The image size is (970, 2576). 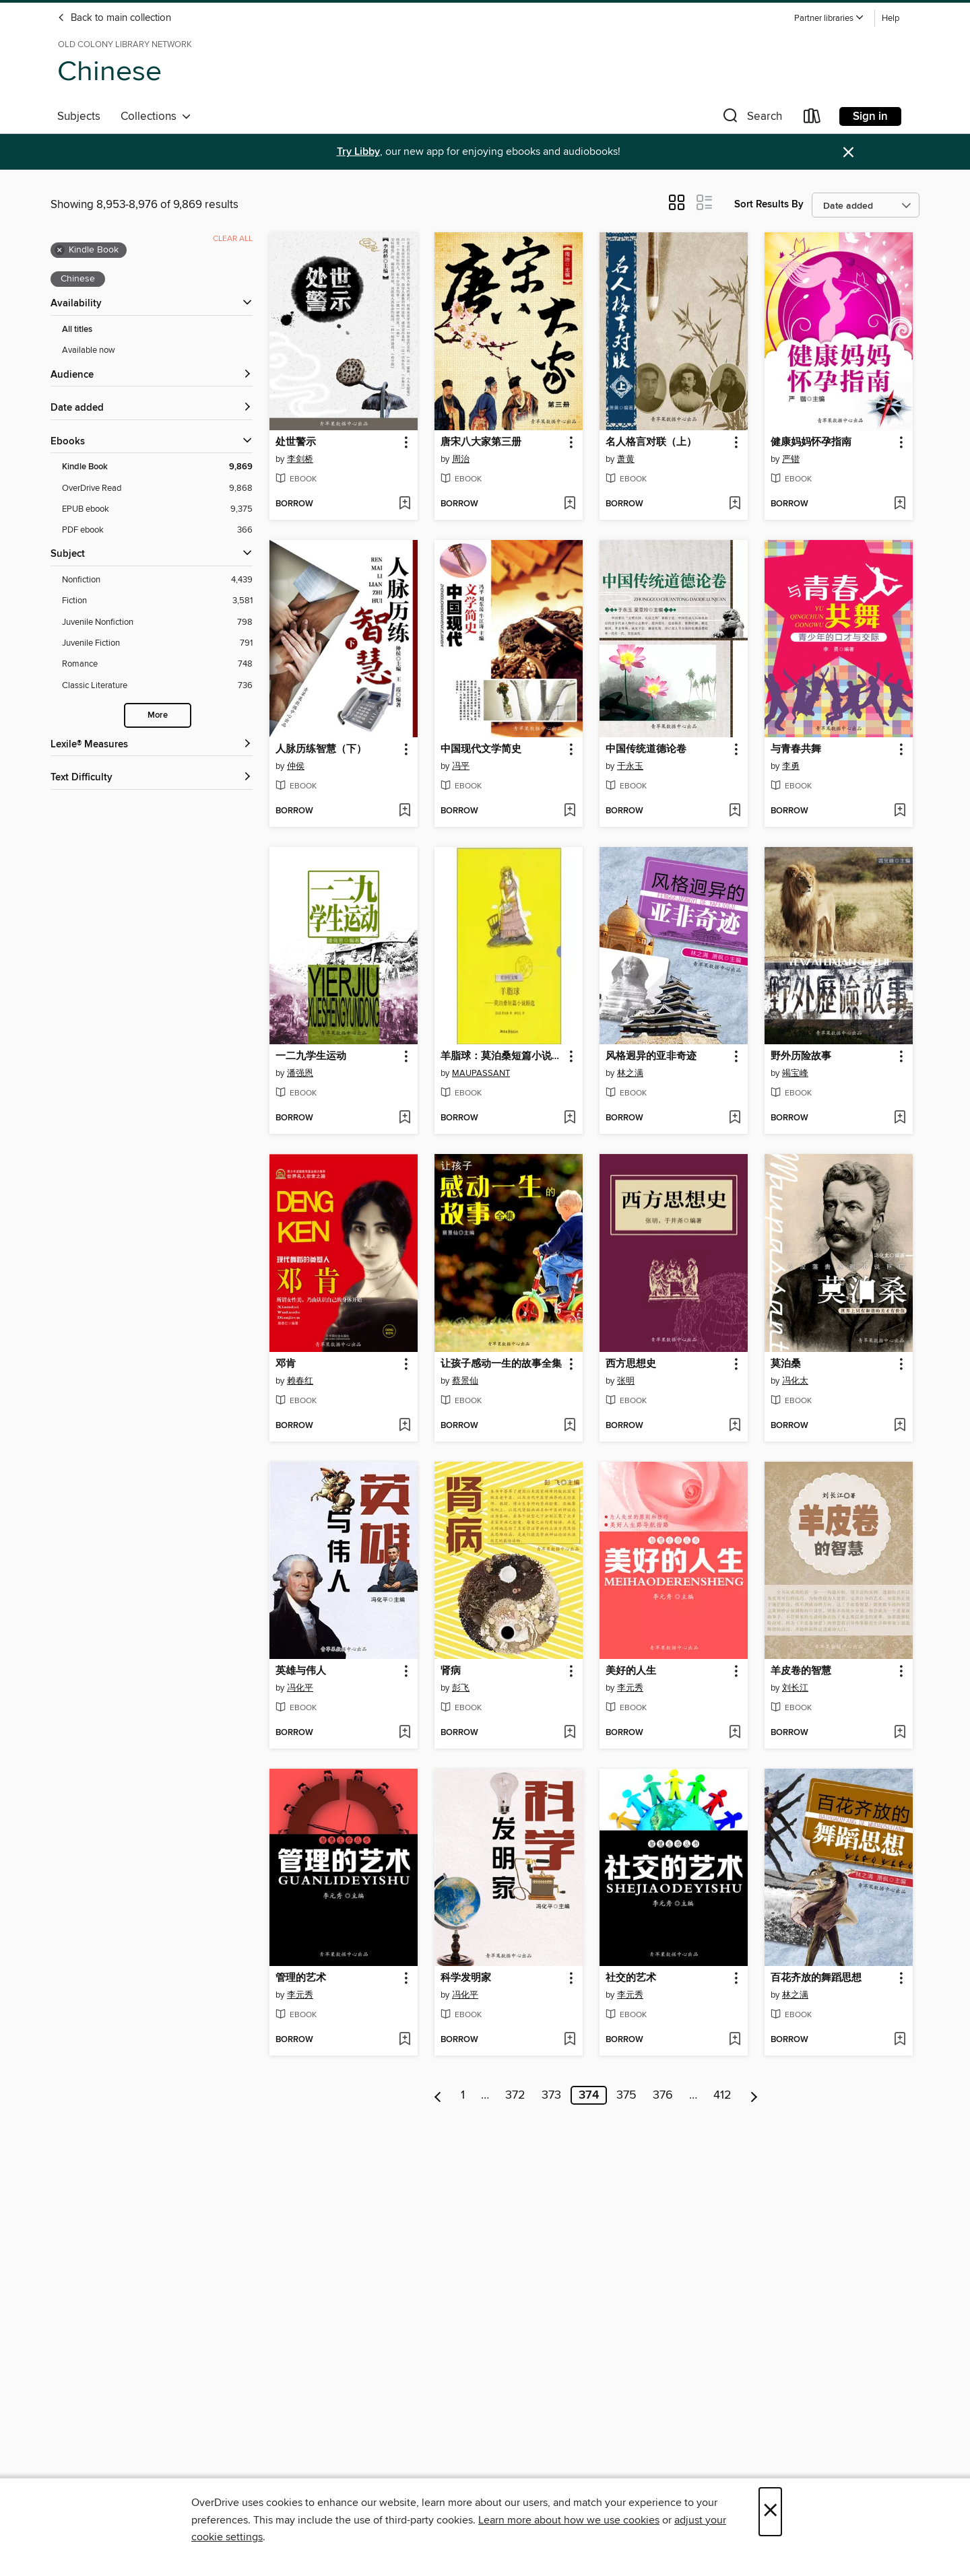 I want to click on [PDF ebook filter. 366 items.], so click(x=157, y=530).